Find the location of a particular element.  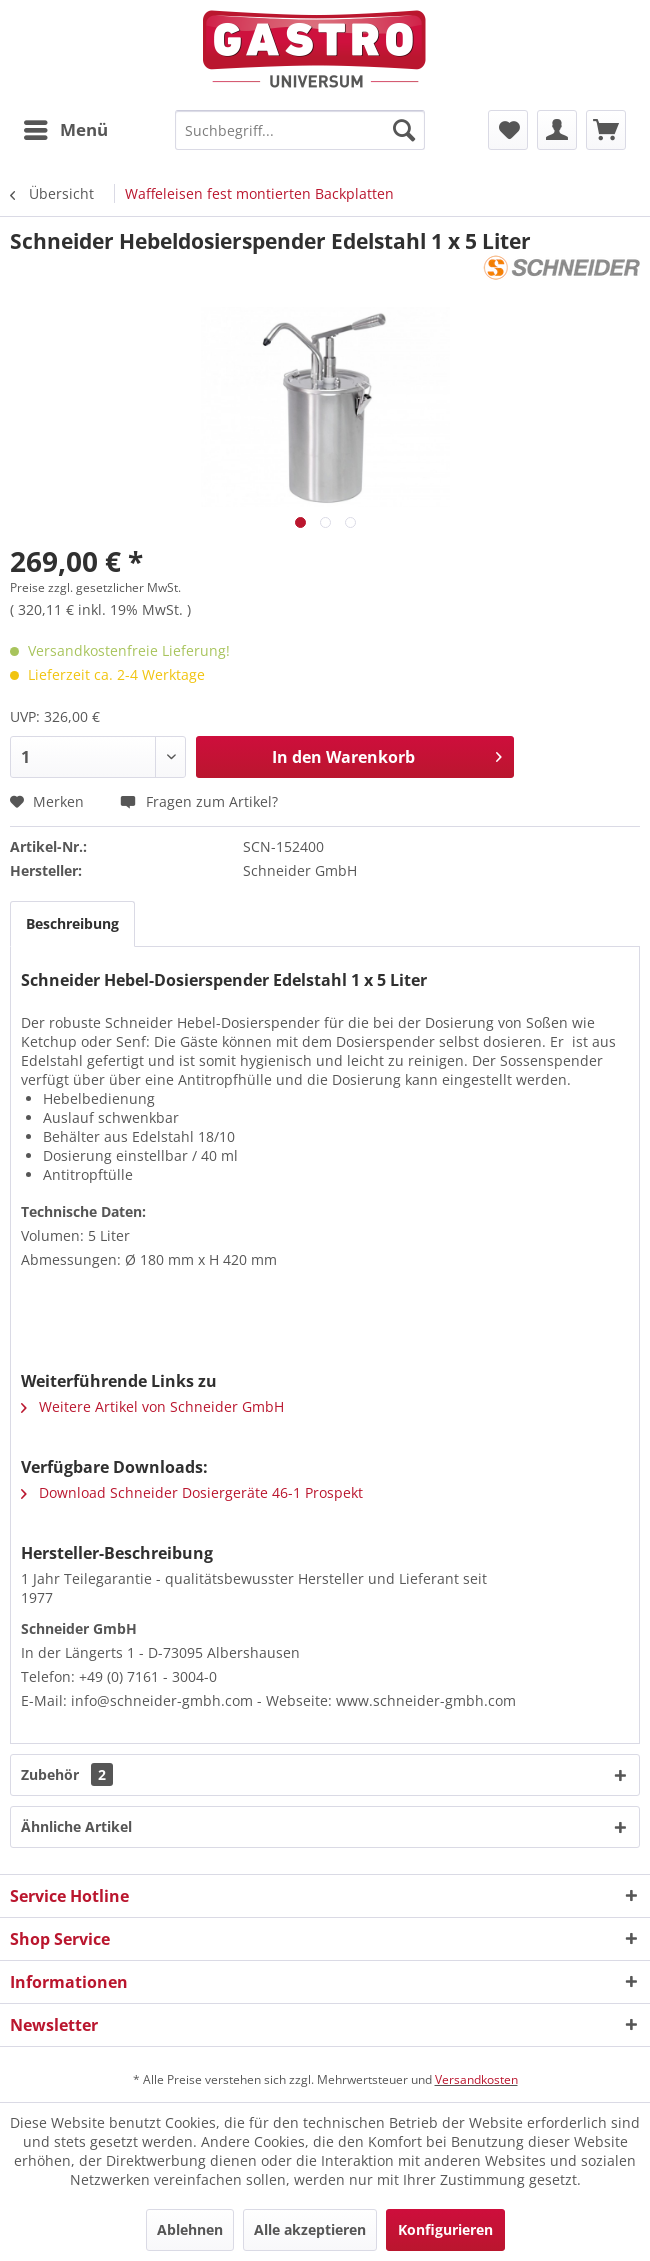

Menü is located at coordinates (66, 127).